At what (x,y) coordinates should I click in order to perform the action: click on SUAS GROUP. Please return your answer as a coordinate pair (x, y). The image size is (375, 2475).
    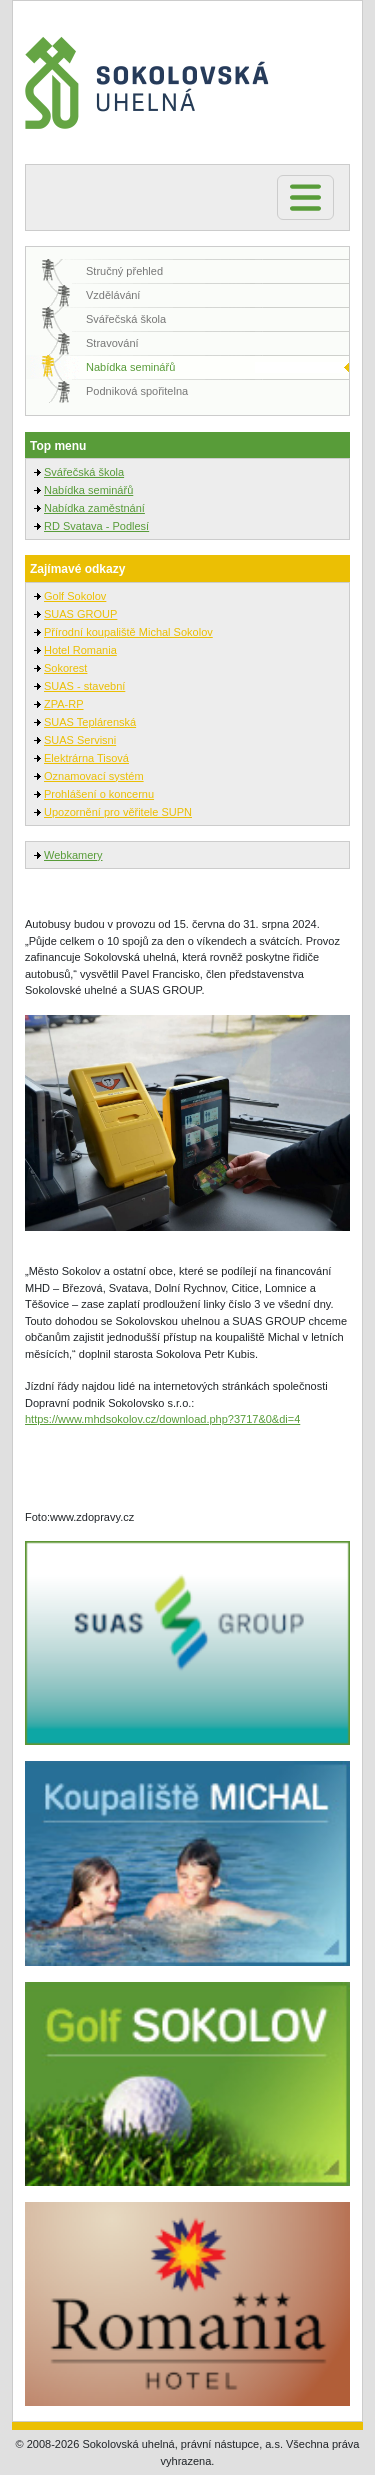
    Looking at the image, I should click on (80, 614).